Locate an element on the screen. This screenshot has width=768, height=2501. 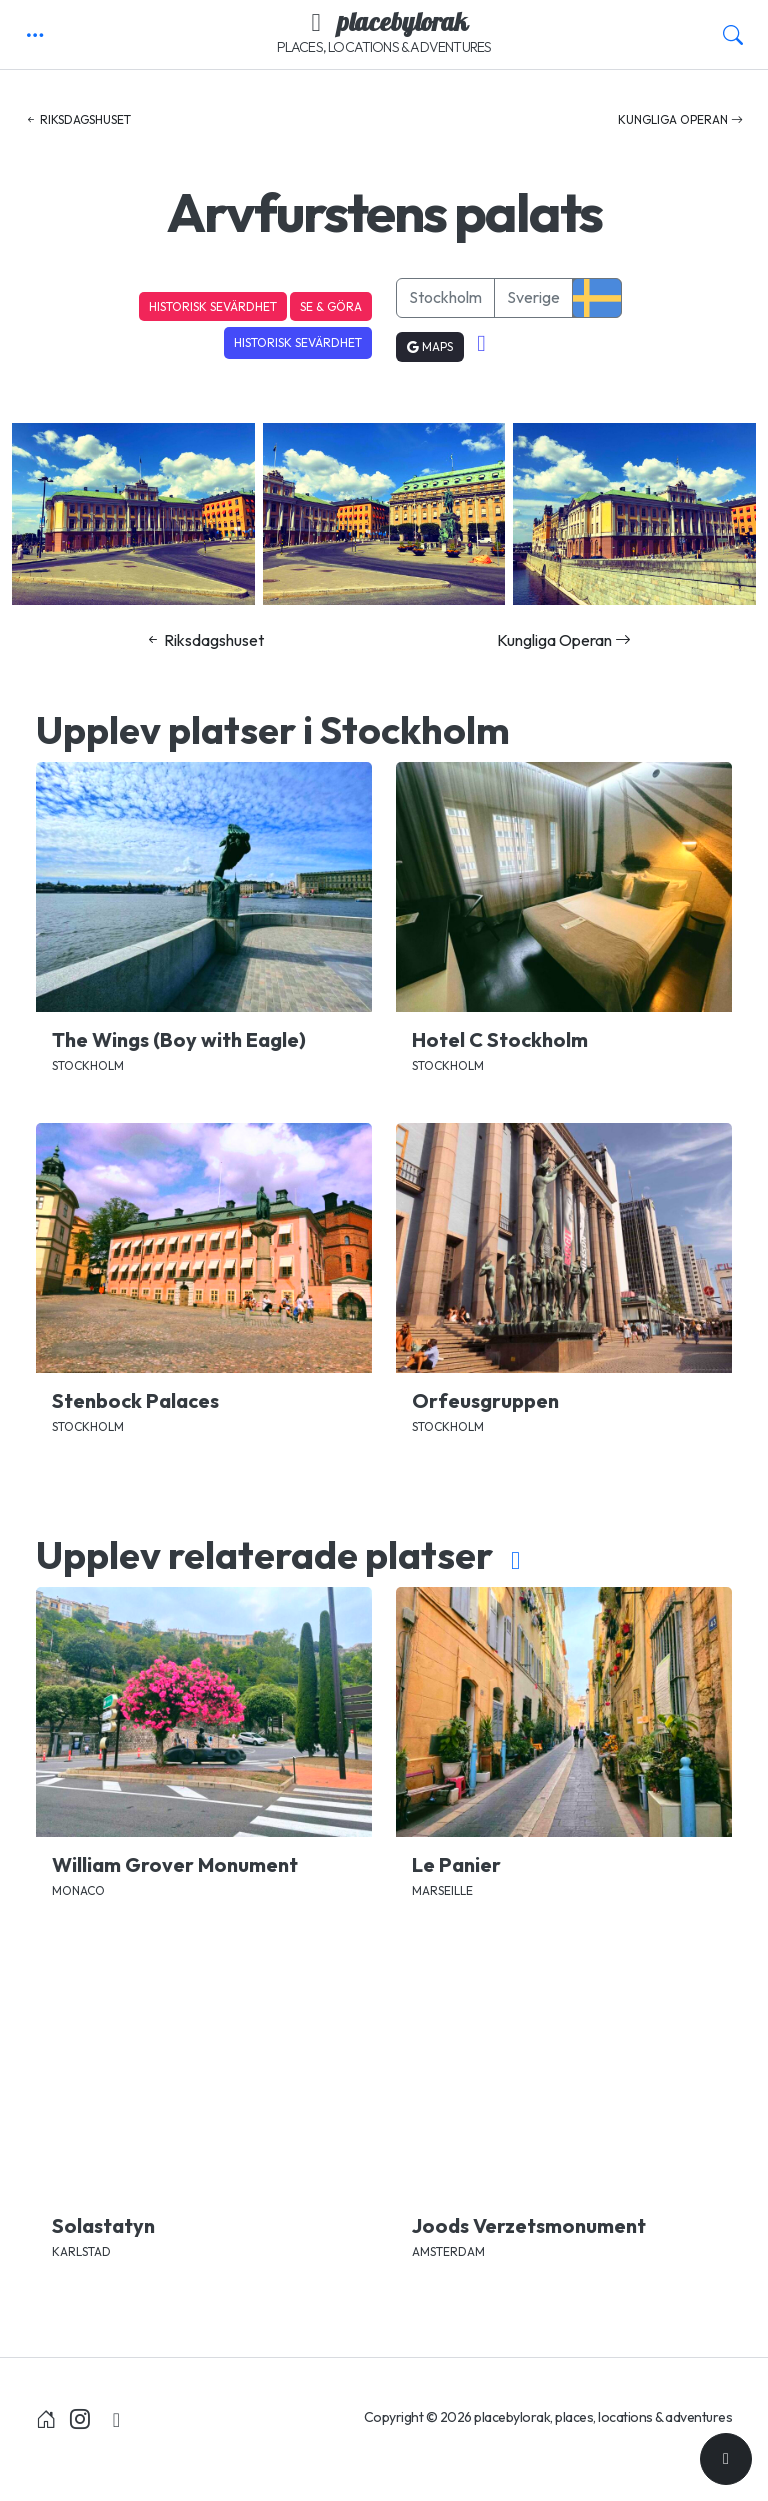
Joods Verzetsmonument is located at coordinates (529, 2225).